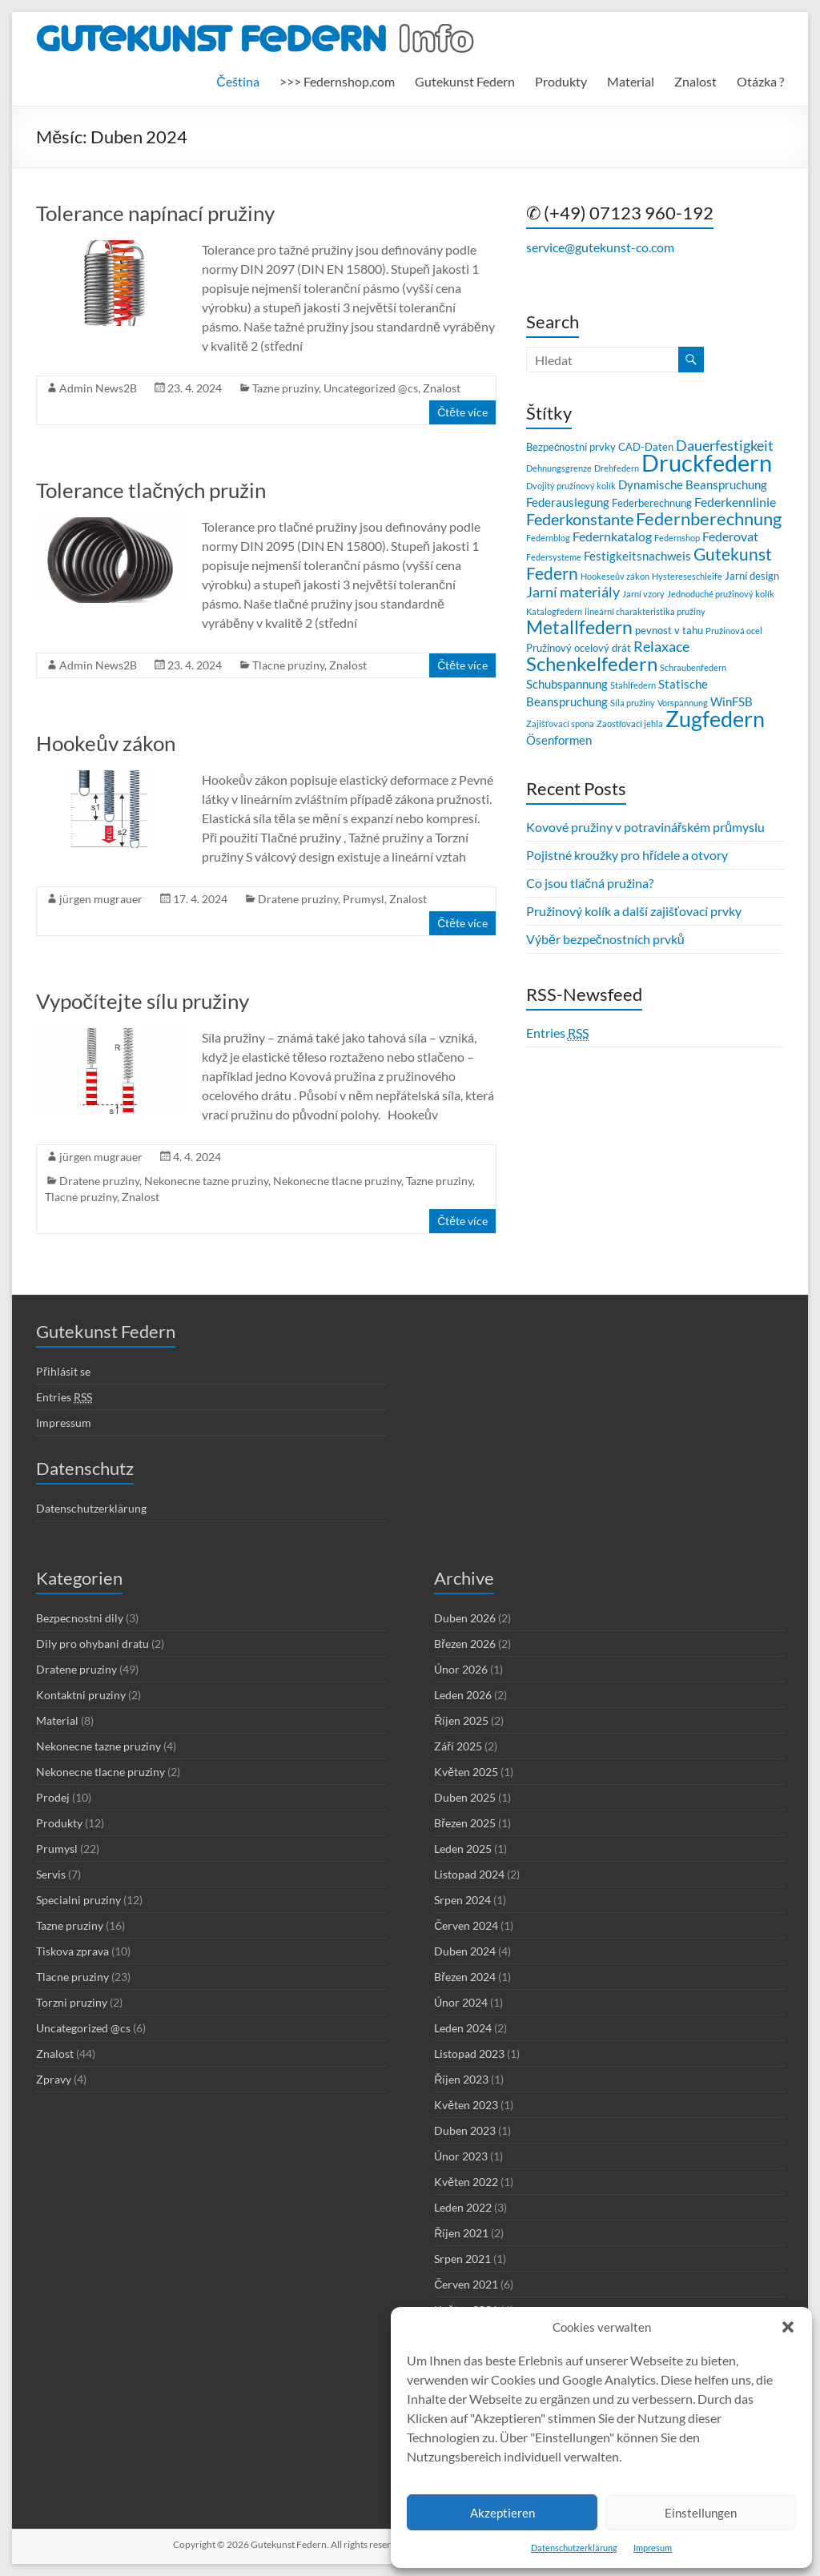 This screenshot has height=2576, width=820. I want to click on Federkonstante [Federkonstante (8 položek)], so click(579, 519).